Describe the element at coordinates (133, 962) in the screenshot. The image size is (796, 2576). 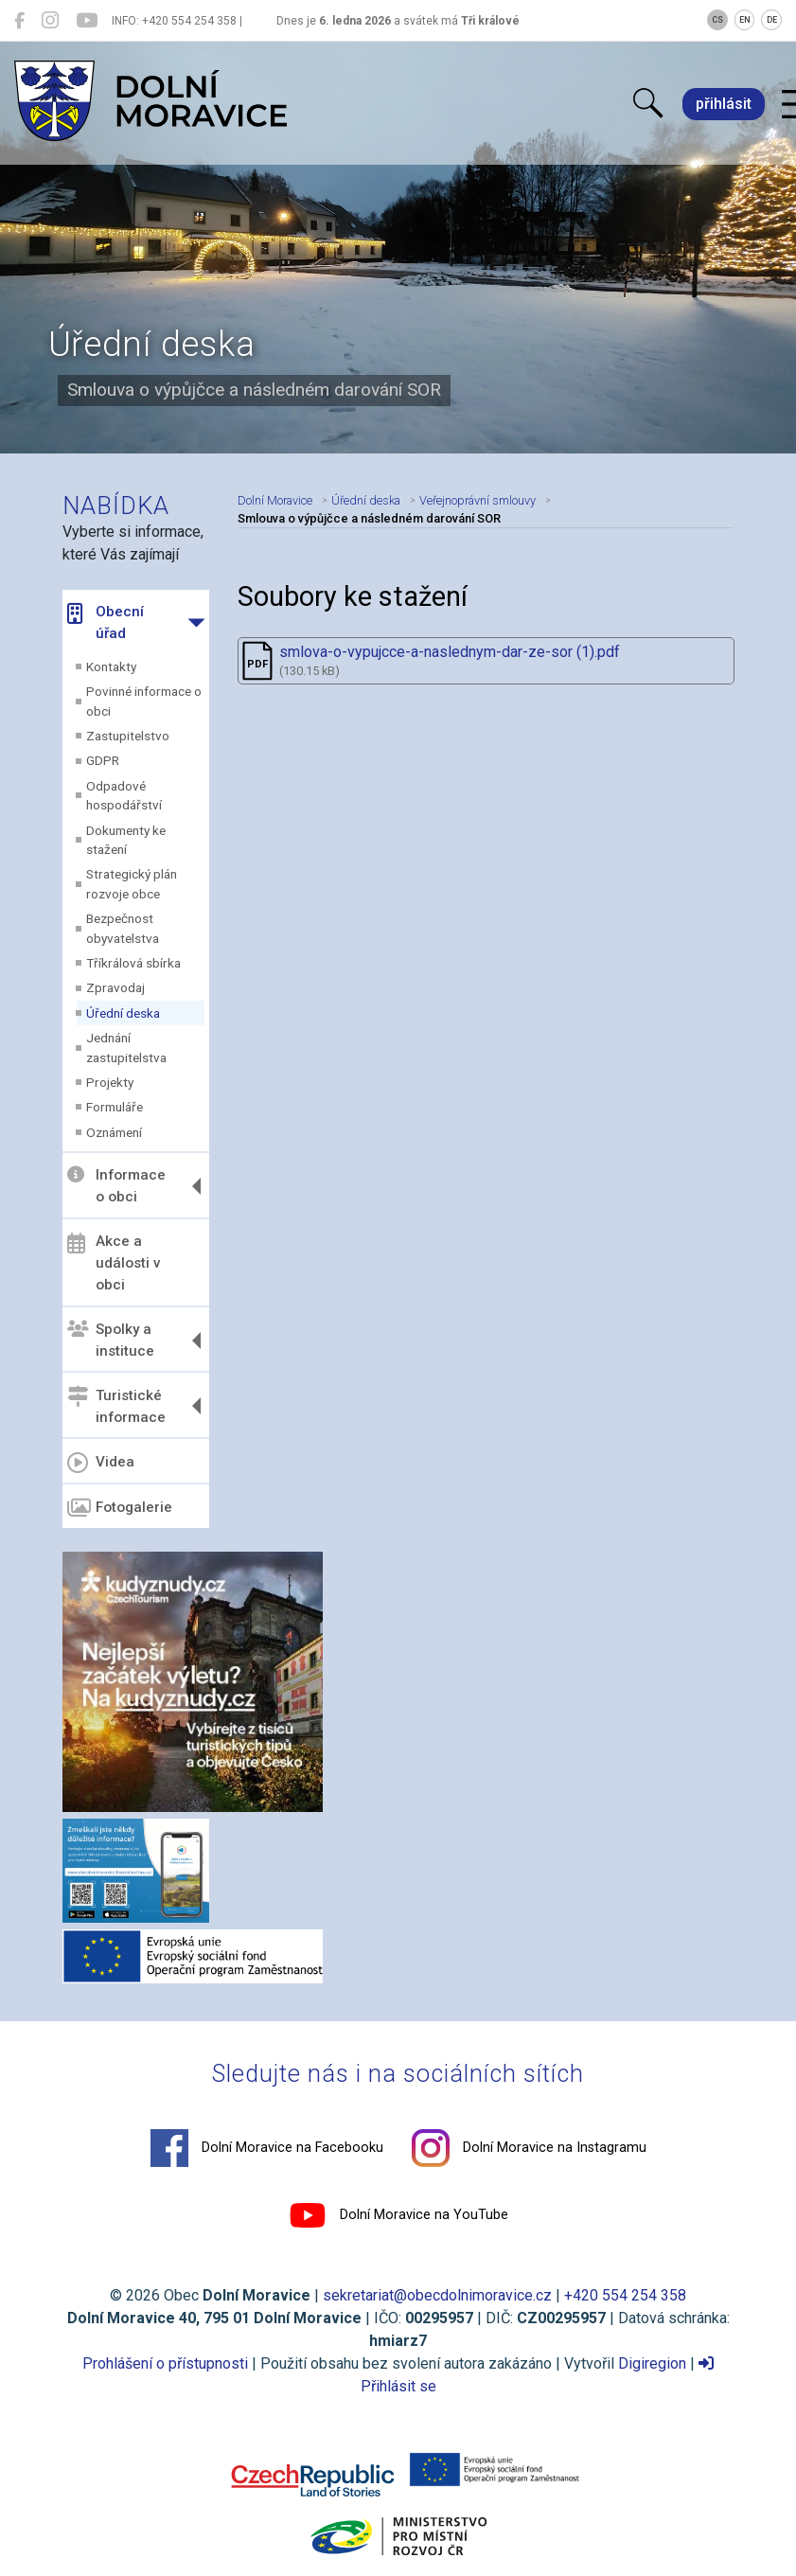
I see `Tříkrálová sbírka` at that location.